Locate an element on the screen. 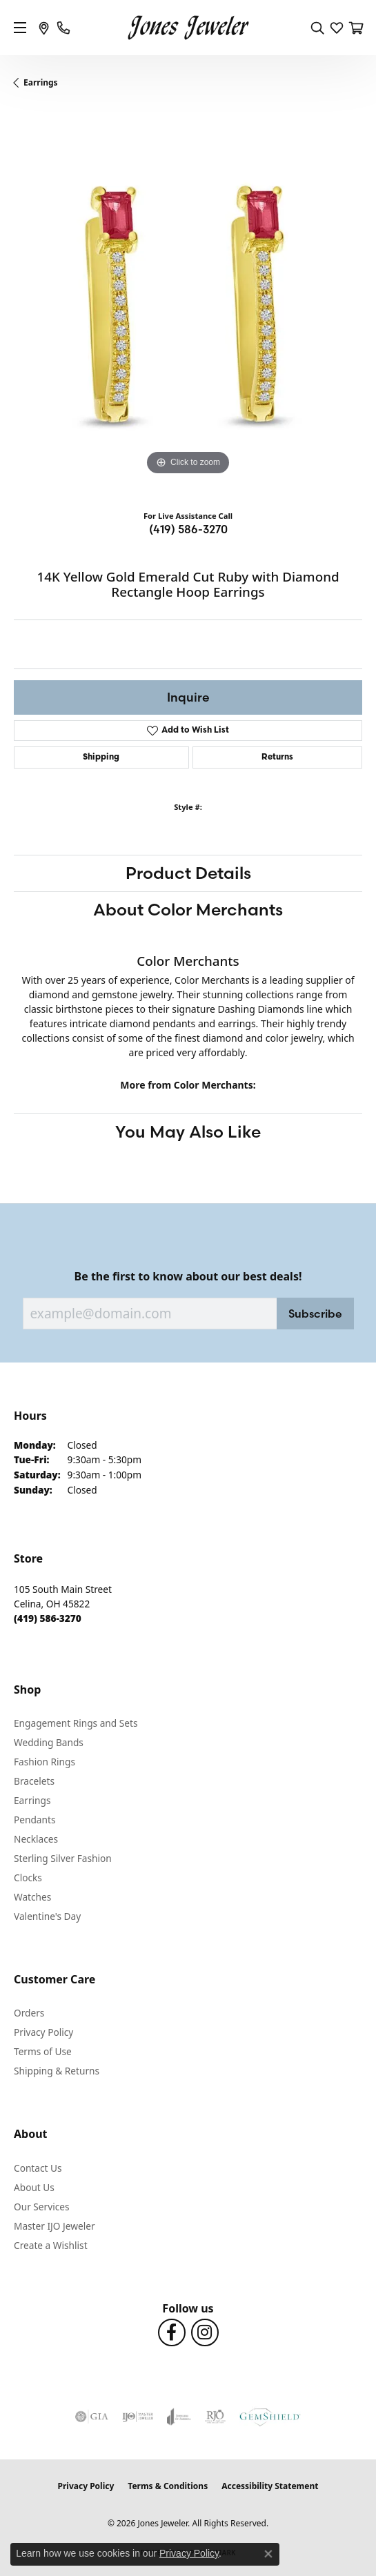 The width and height of the screenshot is (376, 2576). [Visit the joa website] is located at coordinates (179, 2416).